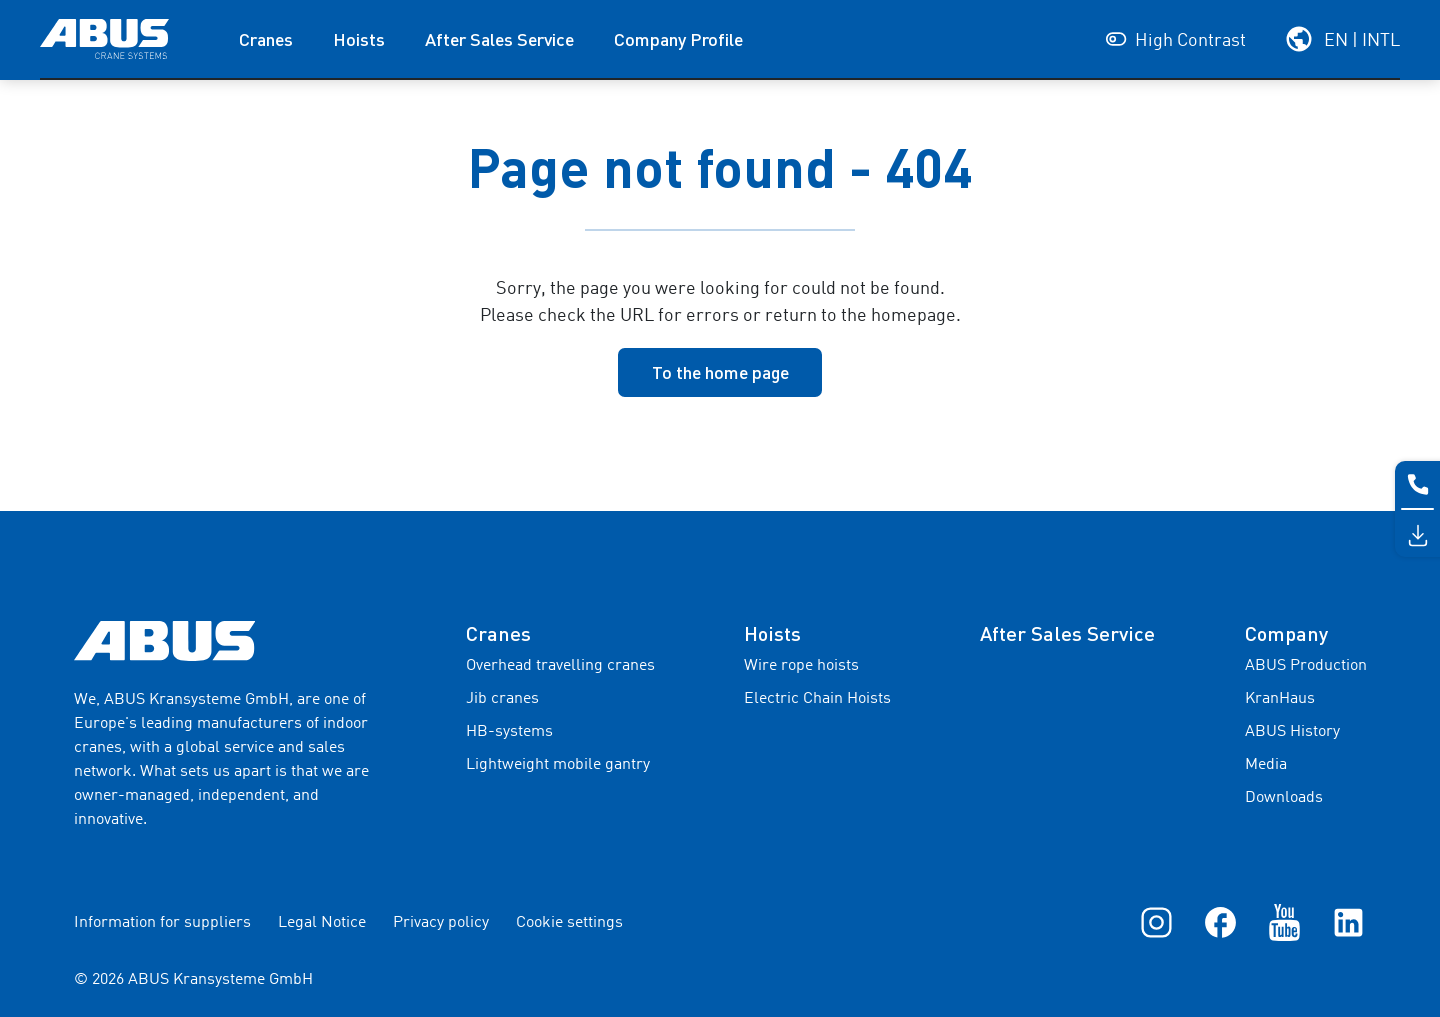  What do you see at coordinates (558, 765) in the screenshot?
I see `Lightweight mobile gantry` at bounding box center [558, 765].